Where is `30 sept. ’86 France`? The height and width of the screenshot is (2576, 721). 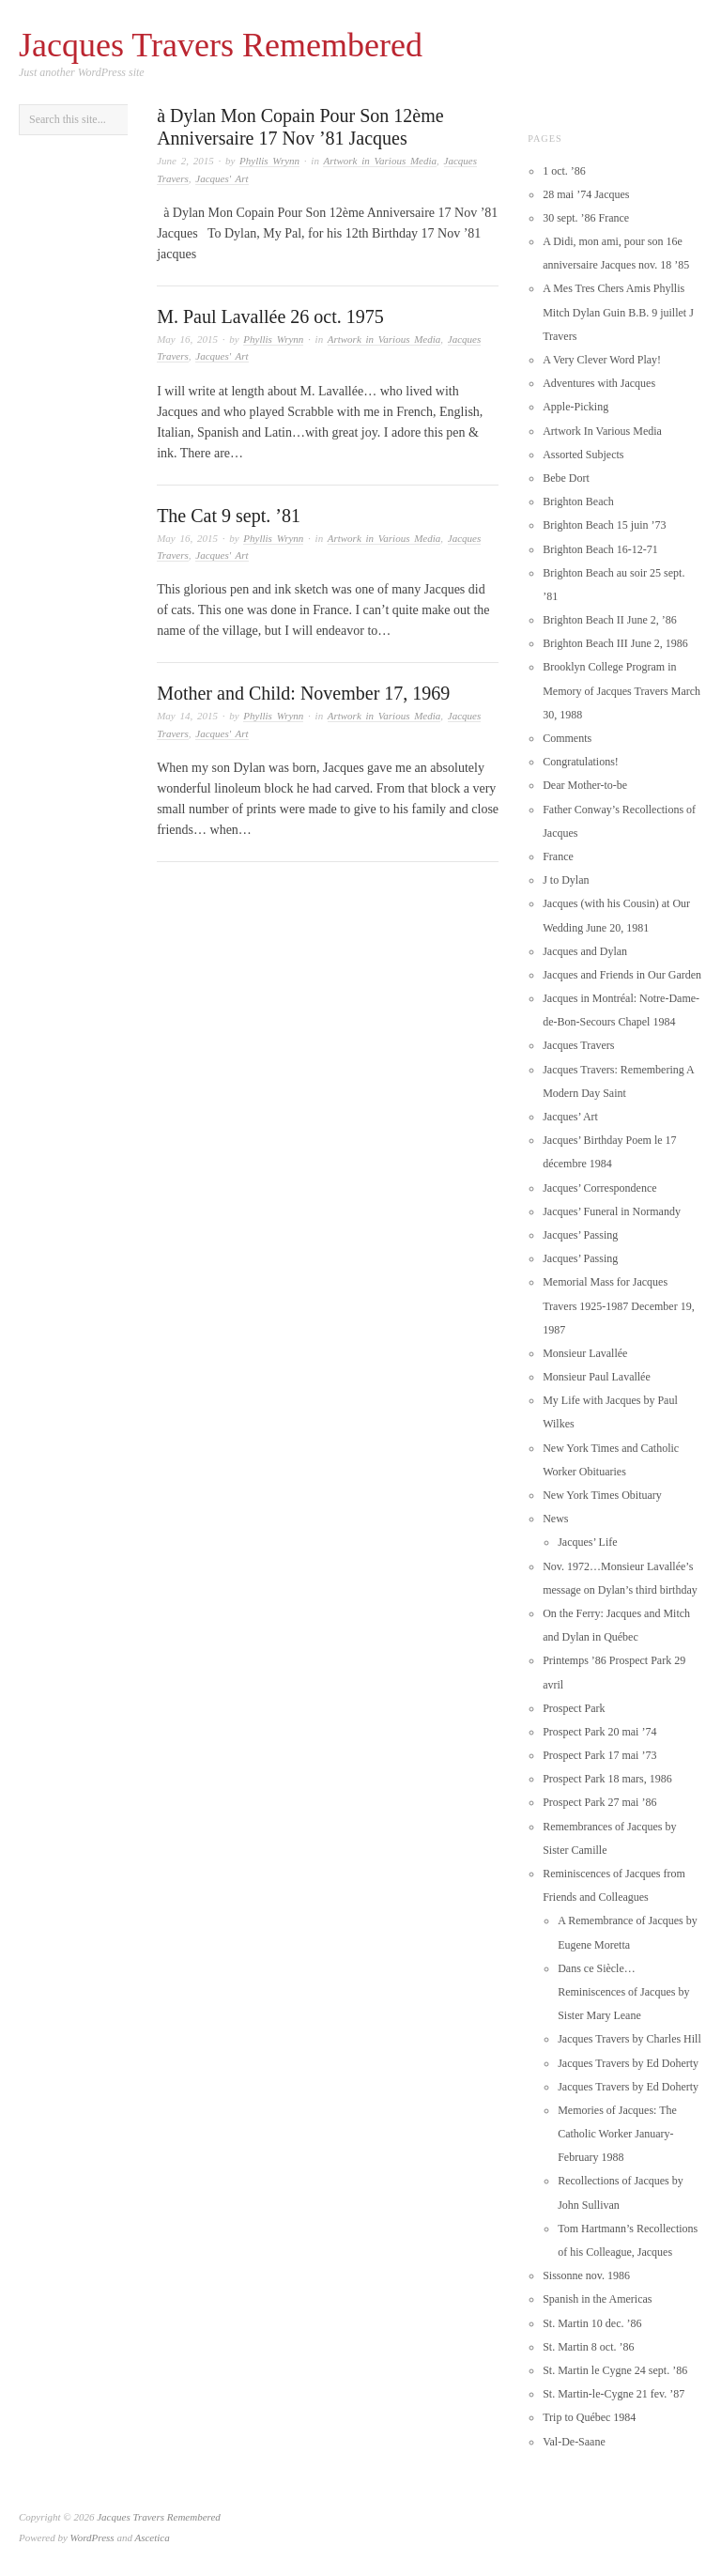
30 sept. ’86 France is located at coordinates (586, 217).